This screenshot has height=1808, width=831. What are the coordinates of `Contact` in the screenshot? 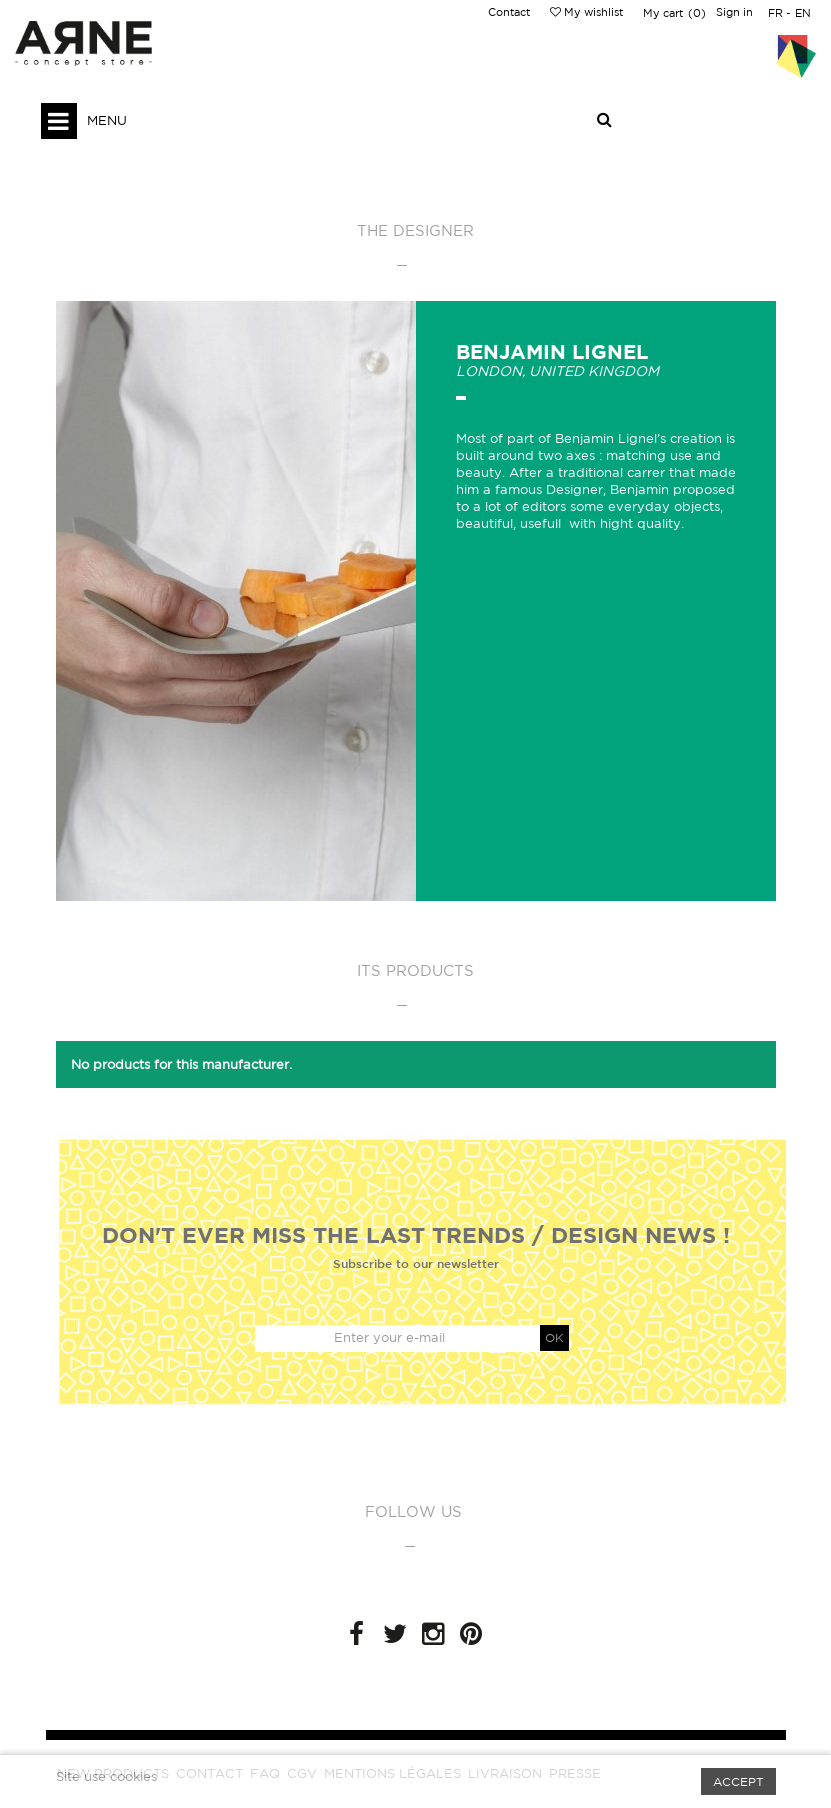 It's located at (509, 12).